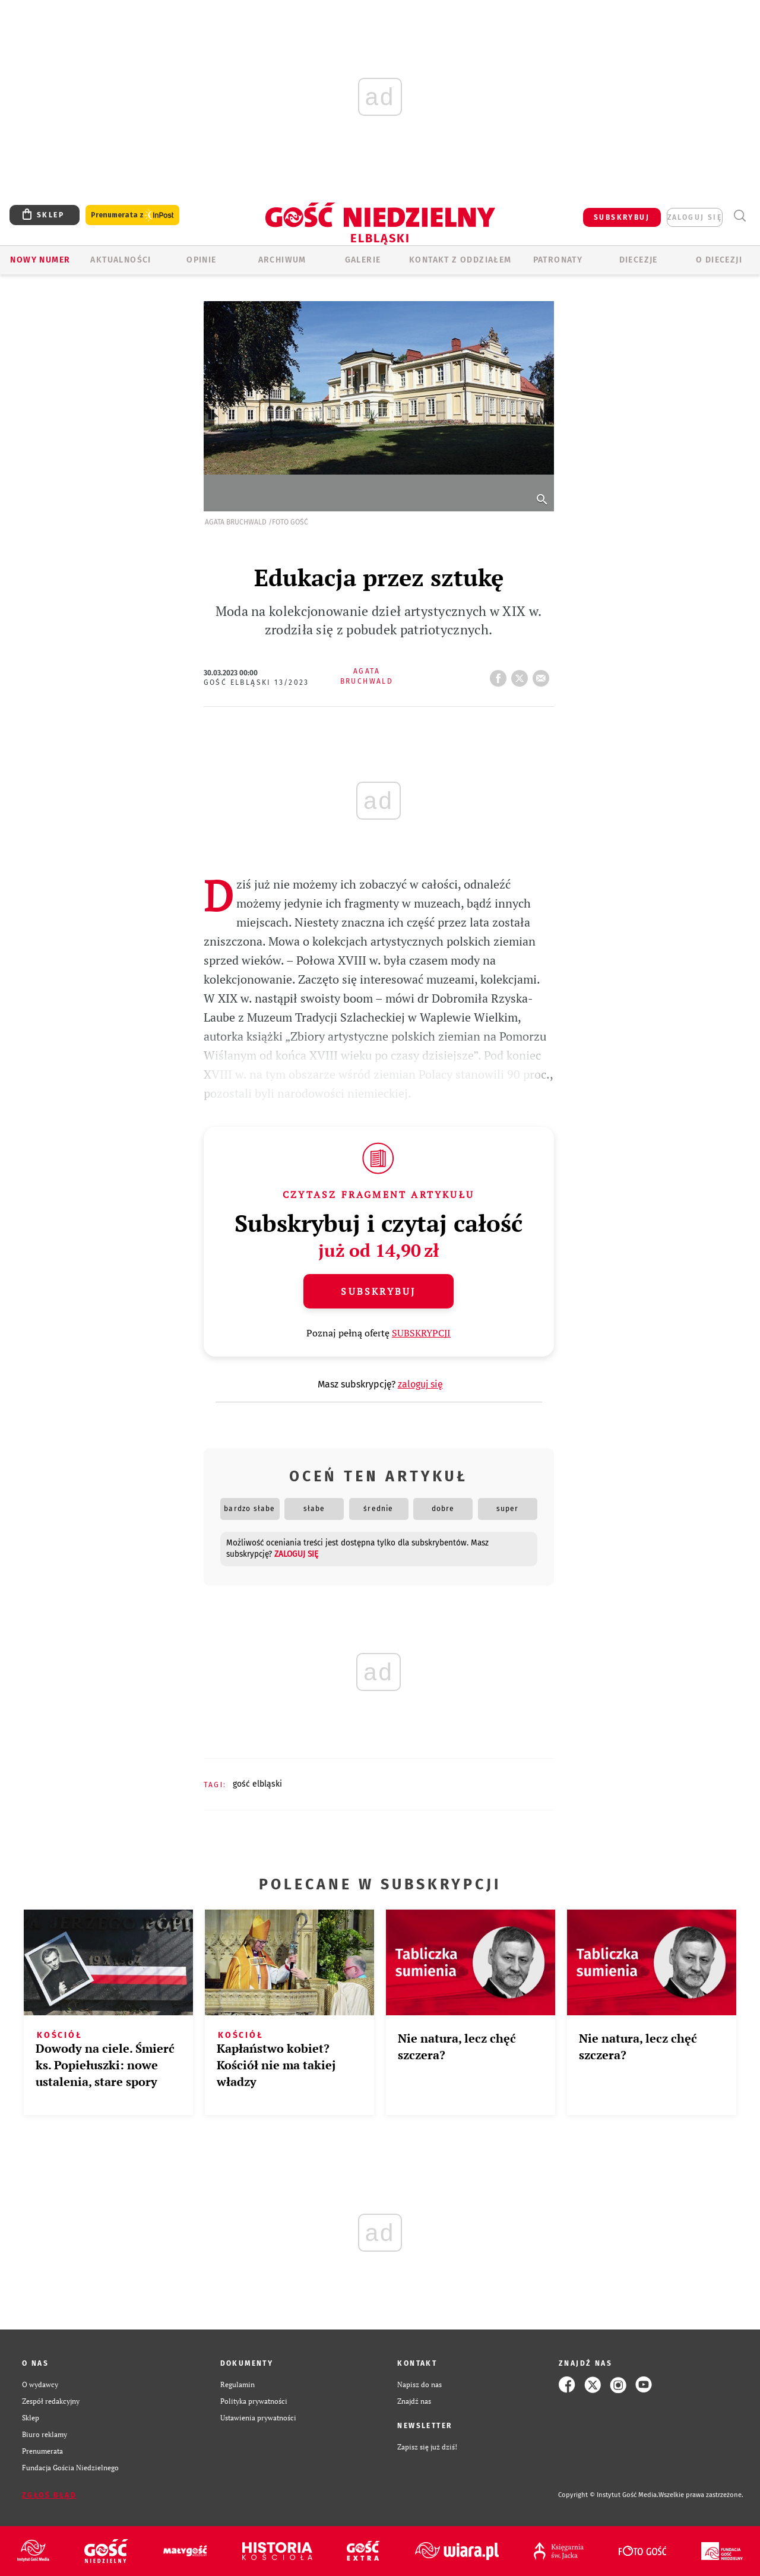  Describe the element at coordinates (363, 260) in the screenshot. I see `GALERIE` at that location.